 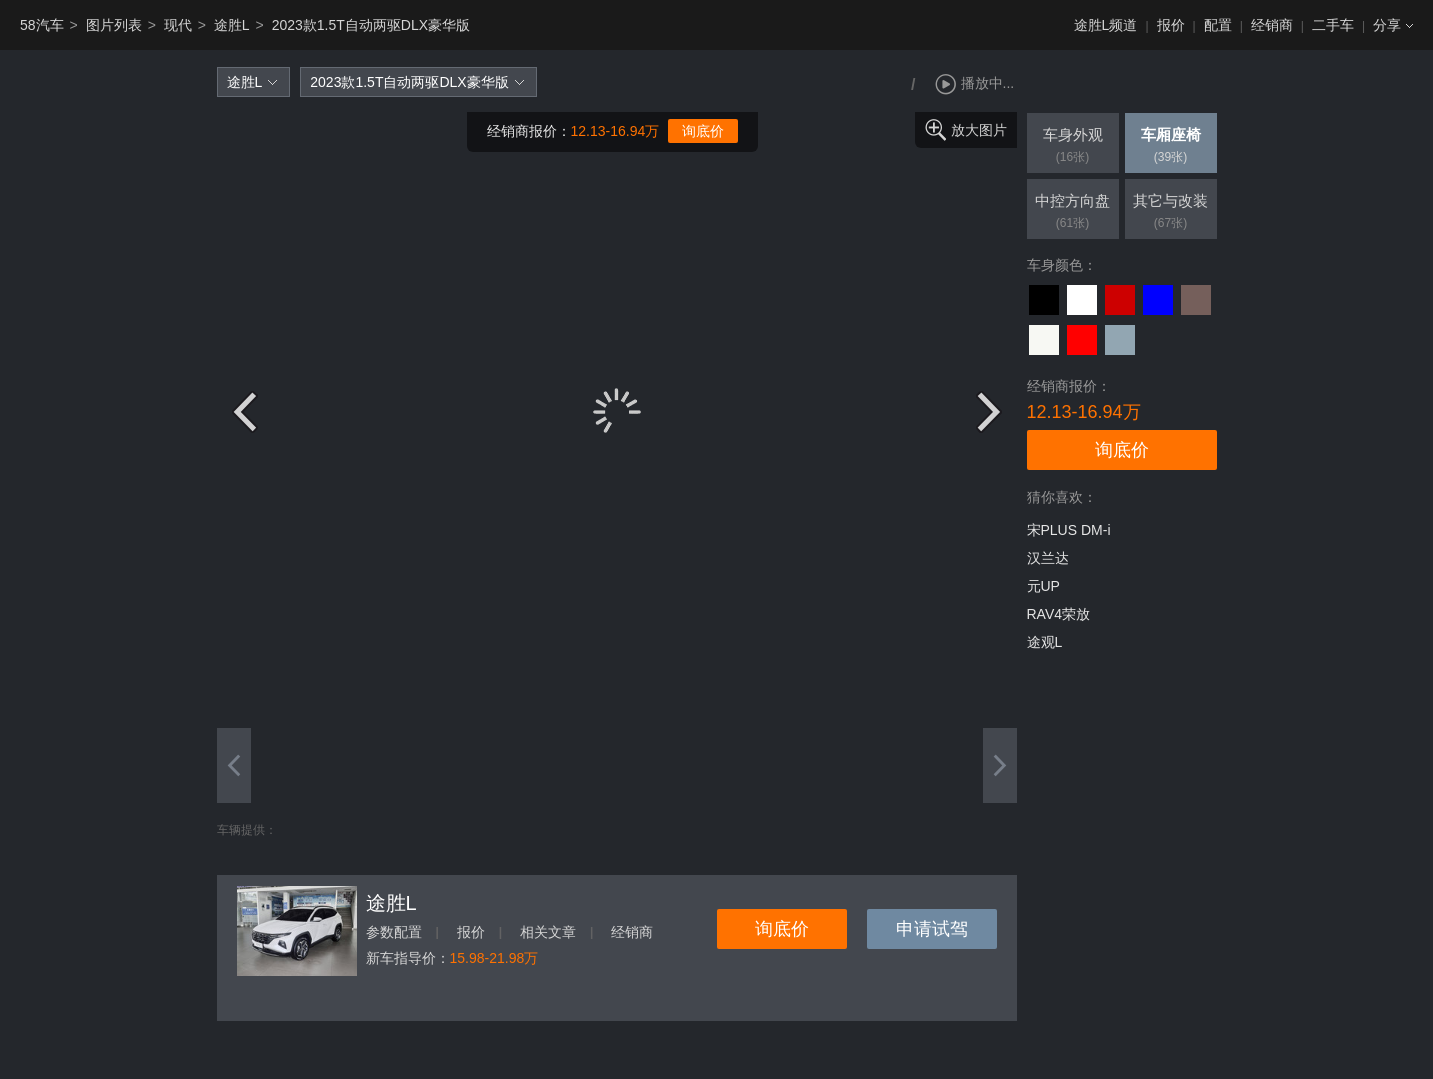 What do you see at coordinates (1069, 530) in the screenshot?
I see `宋PLUS DM-i` at bounding box center [1069, 530].